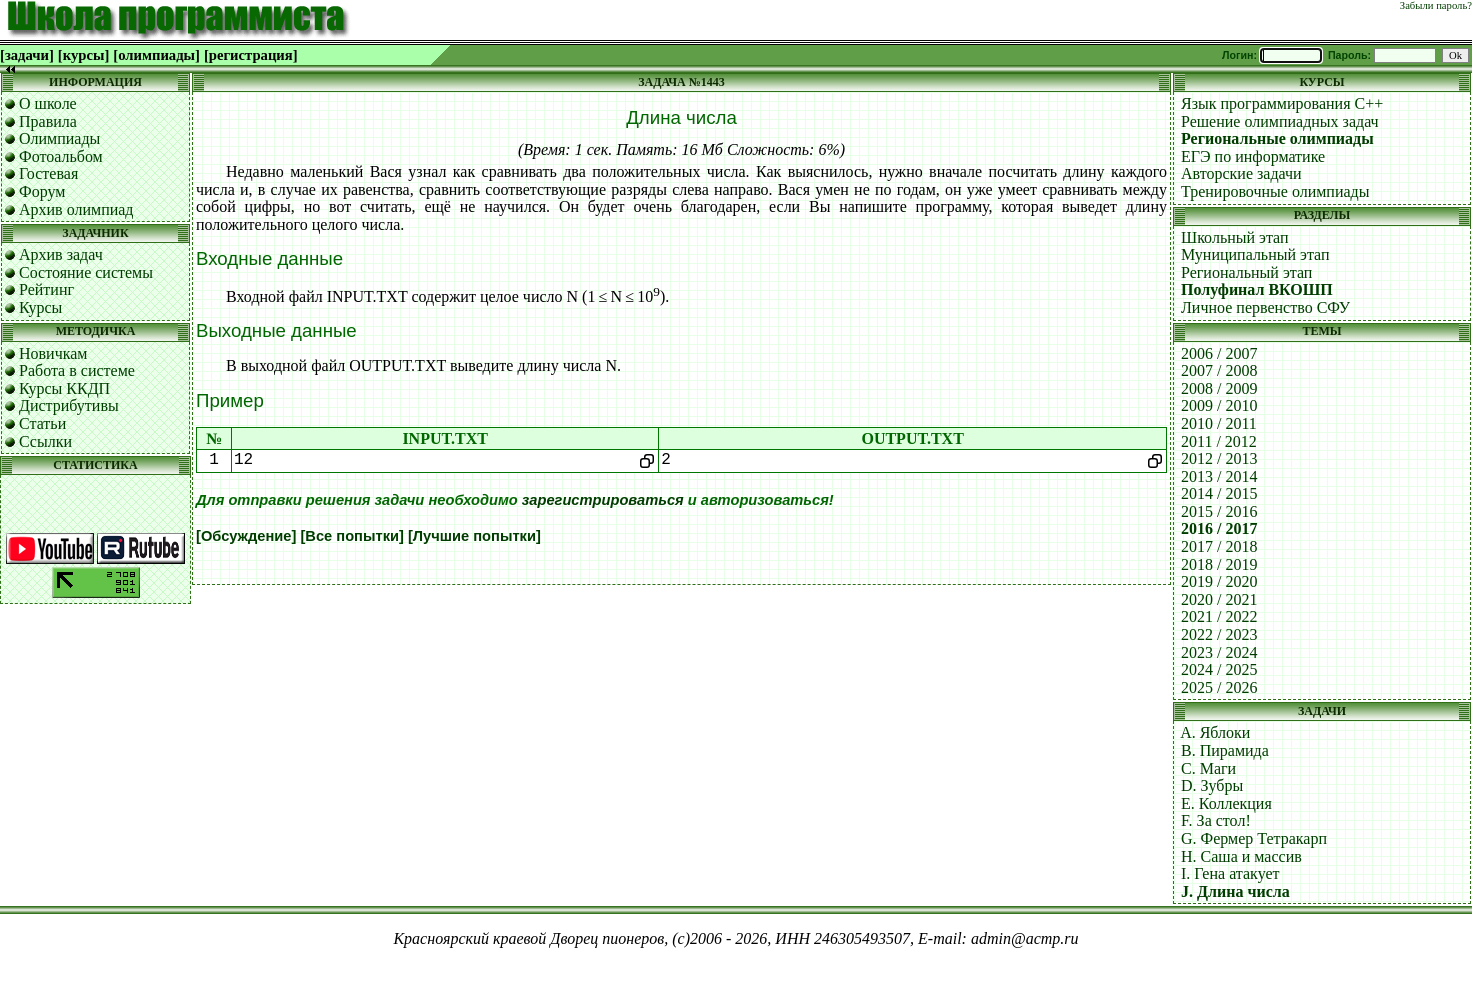 The height and width of the screenshot is (1000, 1472). I want to click on 2024 / 2025, so click(1219, 669).